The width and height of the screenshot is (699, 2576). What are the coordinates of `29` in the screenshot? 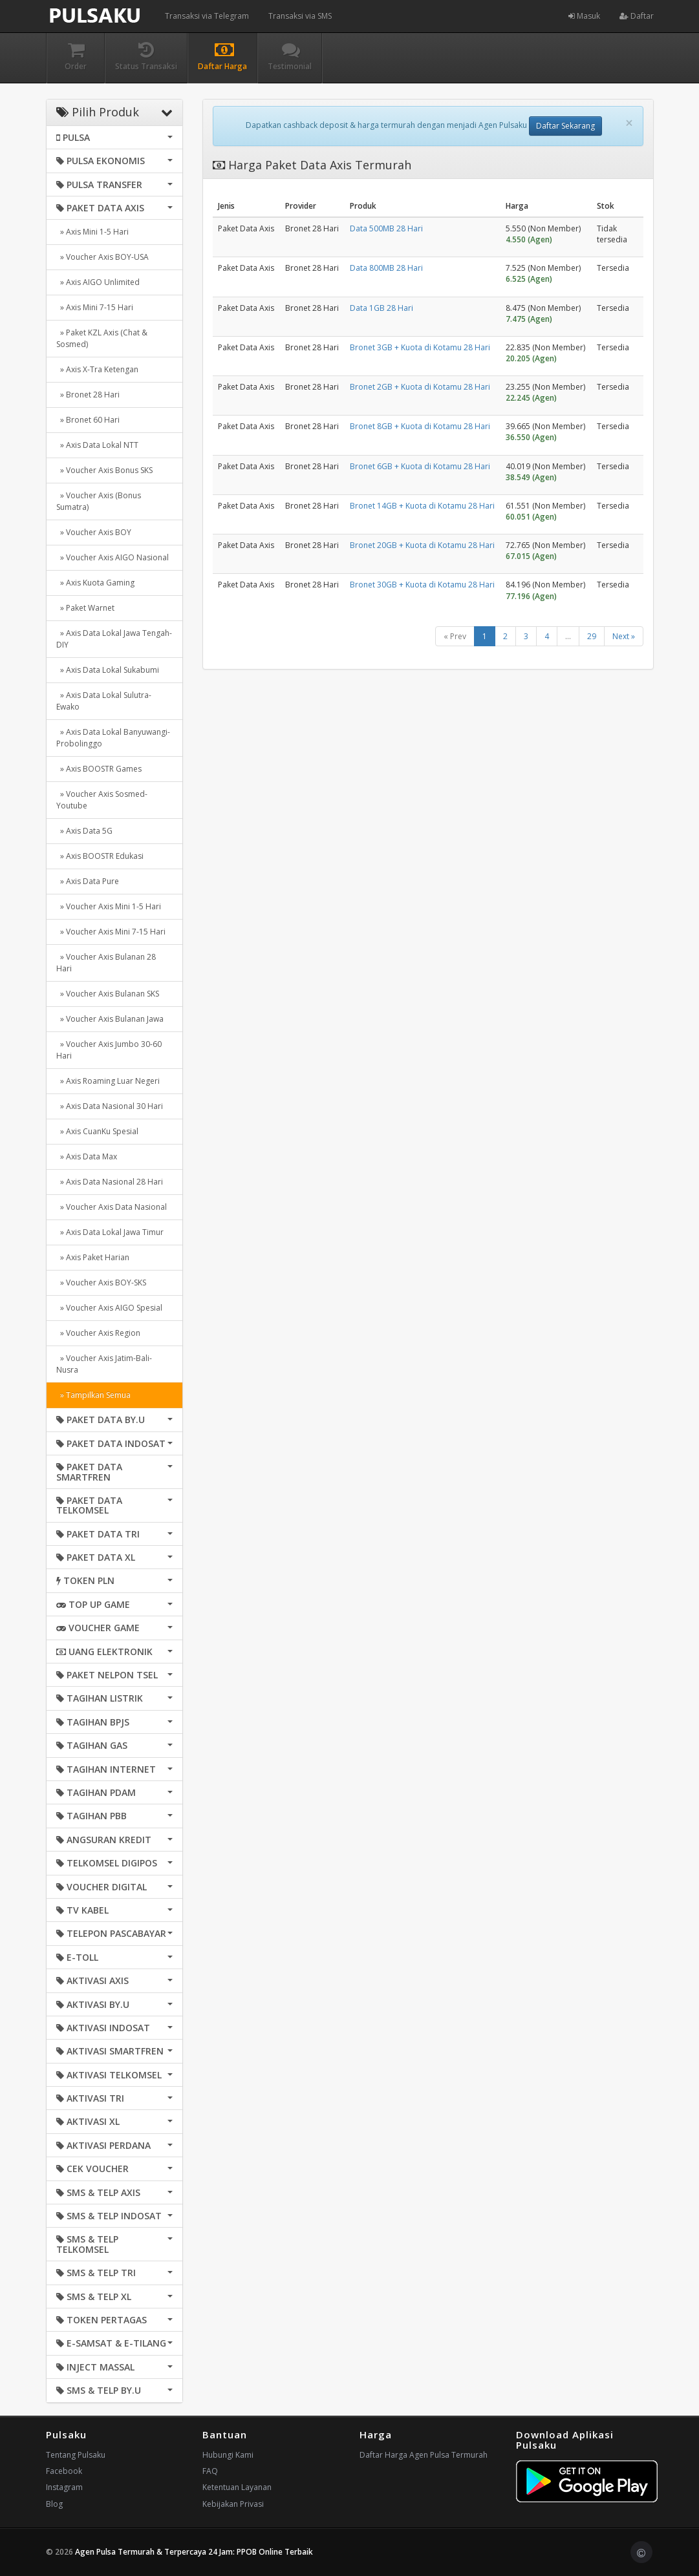 It's located at (591, 636).